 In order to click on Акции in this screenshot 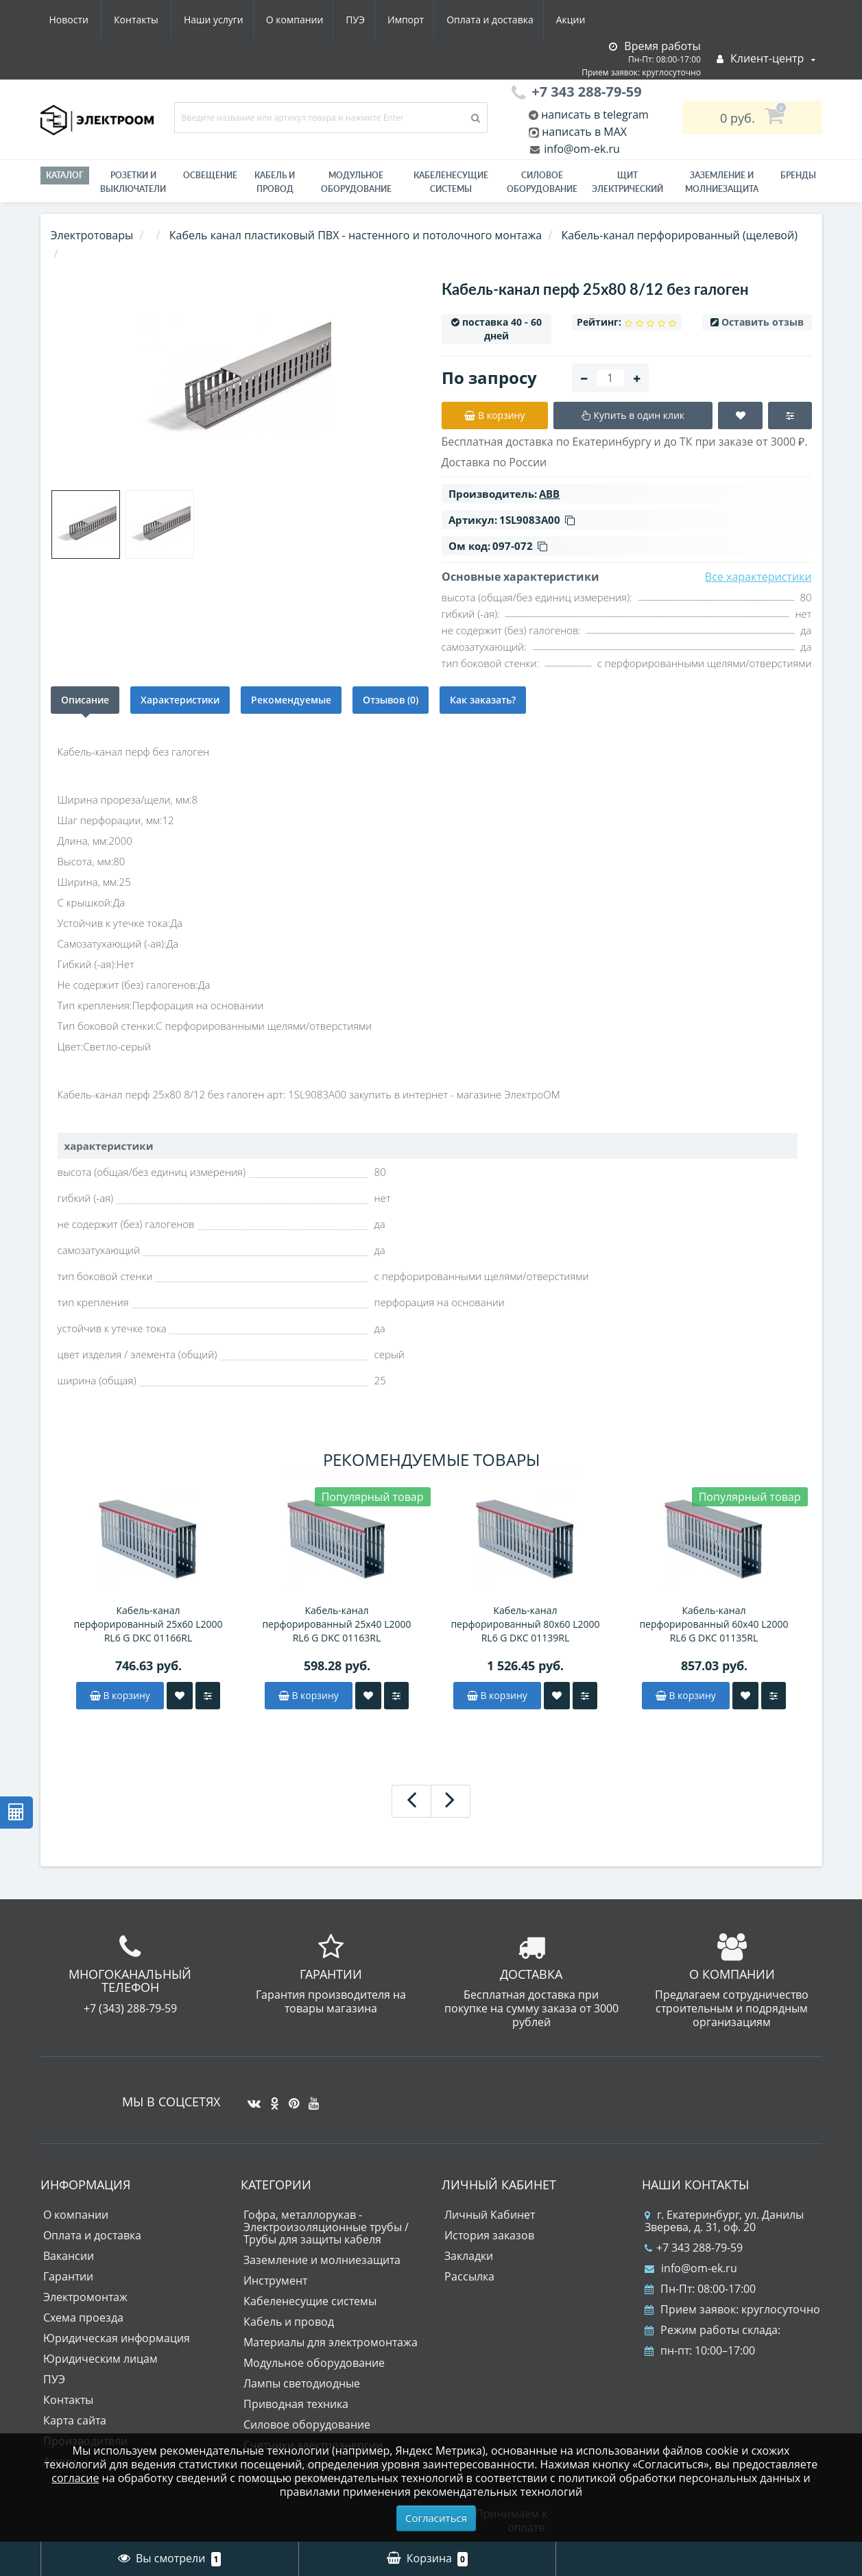, I will do `click(450, 19)`.